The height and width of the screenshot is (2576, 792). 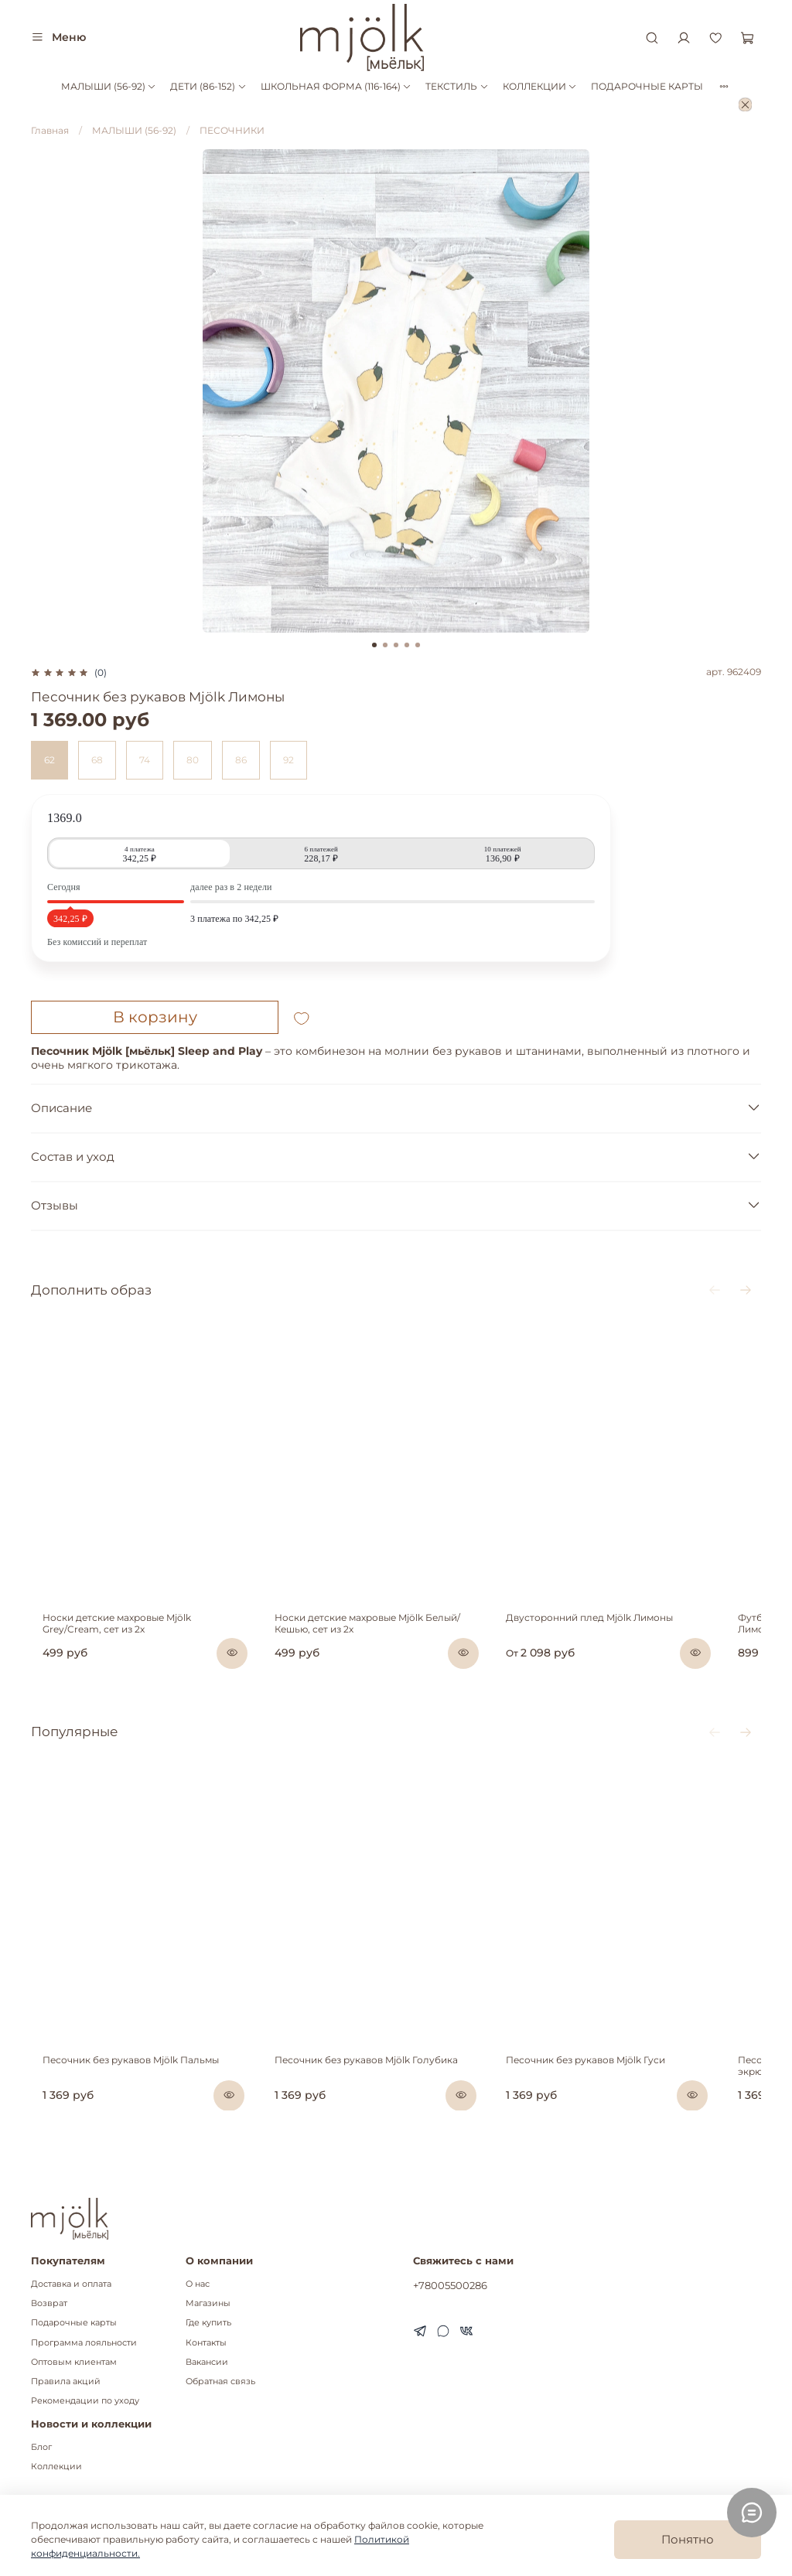 What do you see at coordinates (74, 2323) in the screenshot?
I see `Подарочные карты` at bounding box center [74, 2323].